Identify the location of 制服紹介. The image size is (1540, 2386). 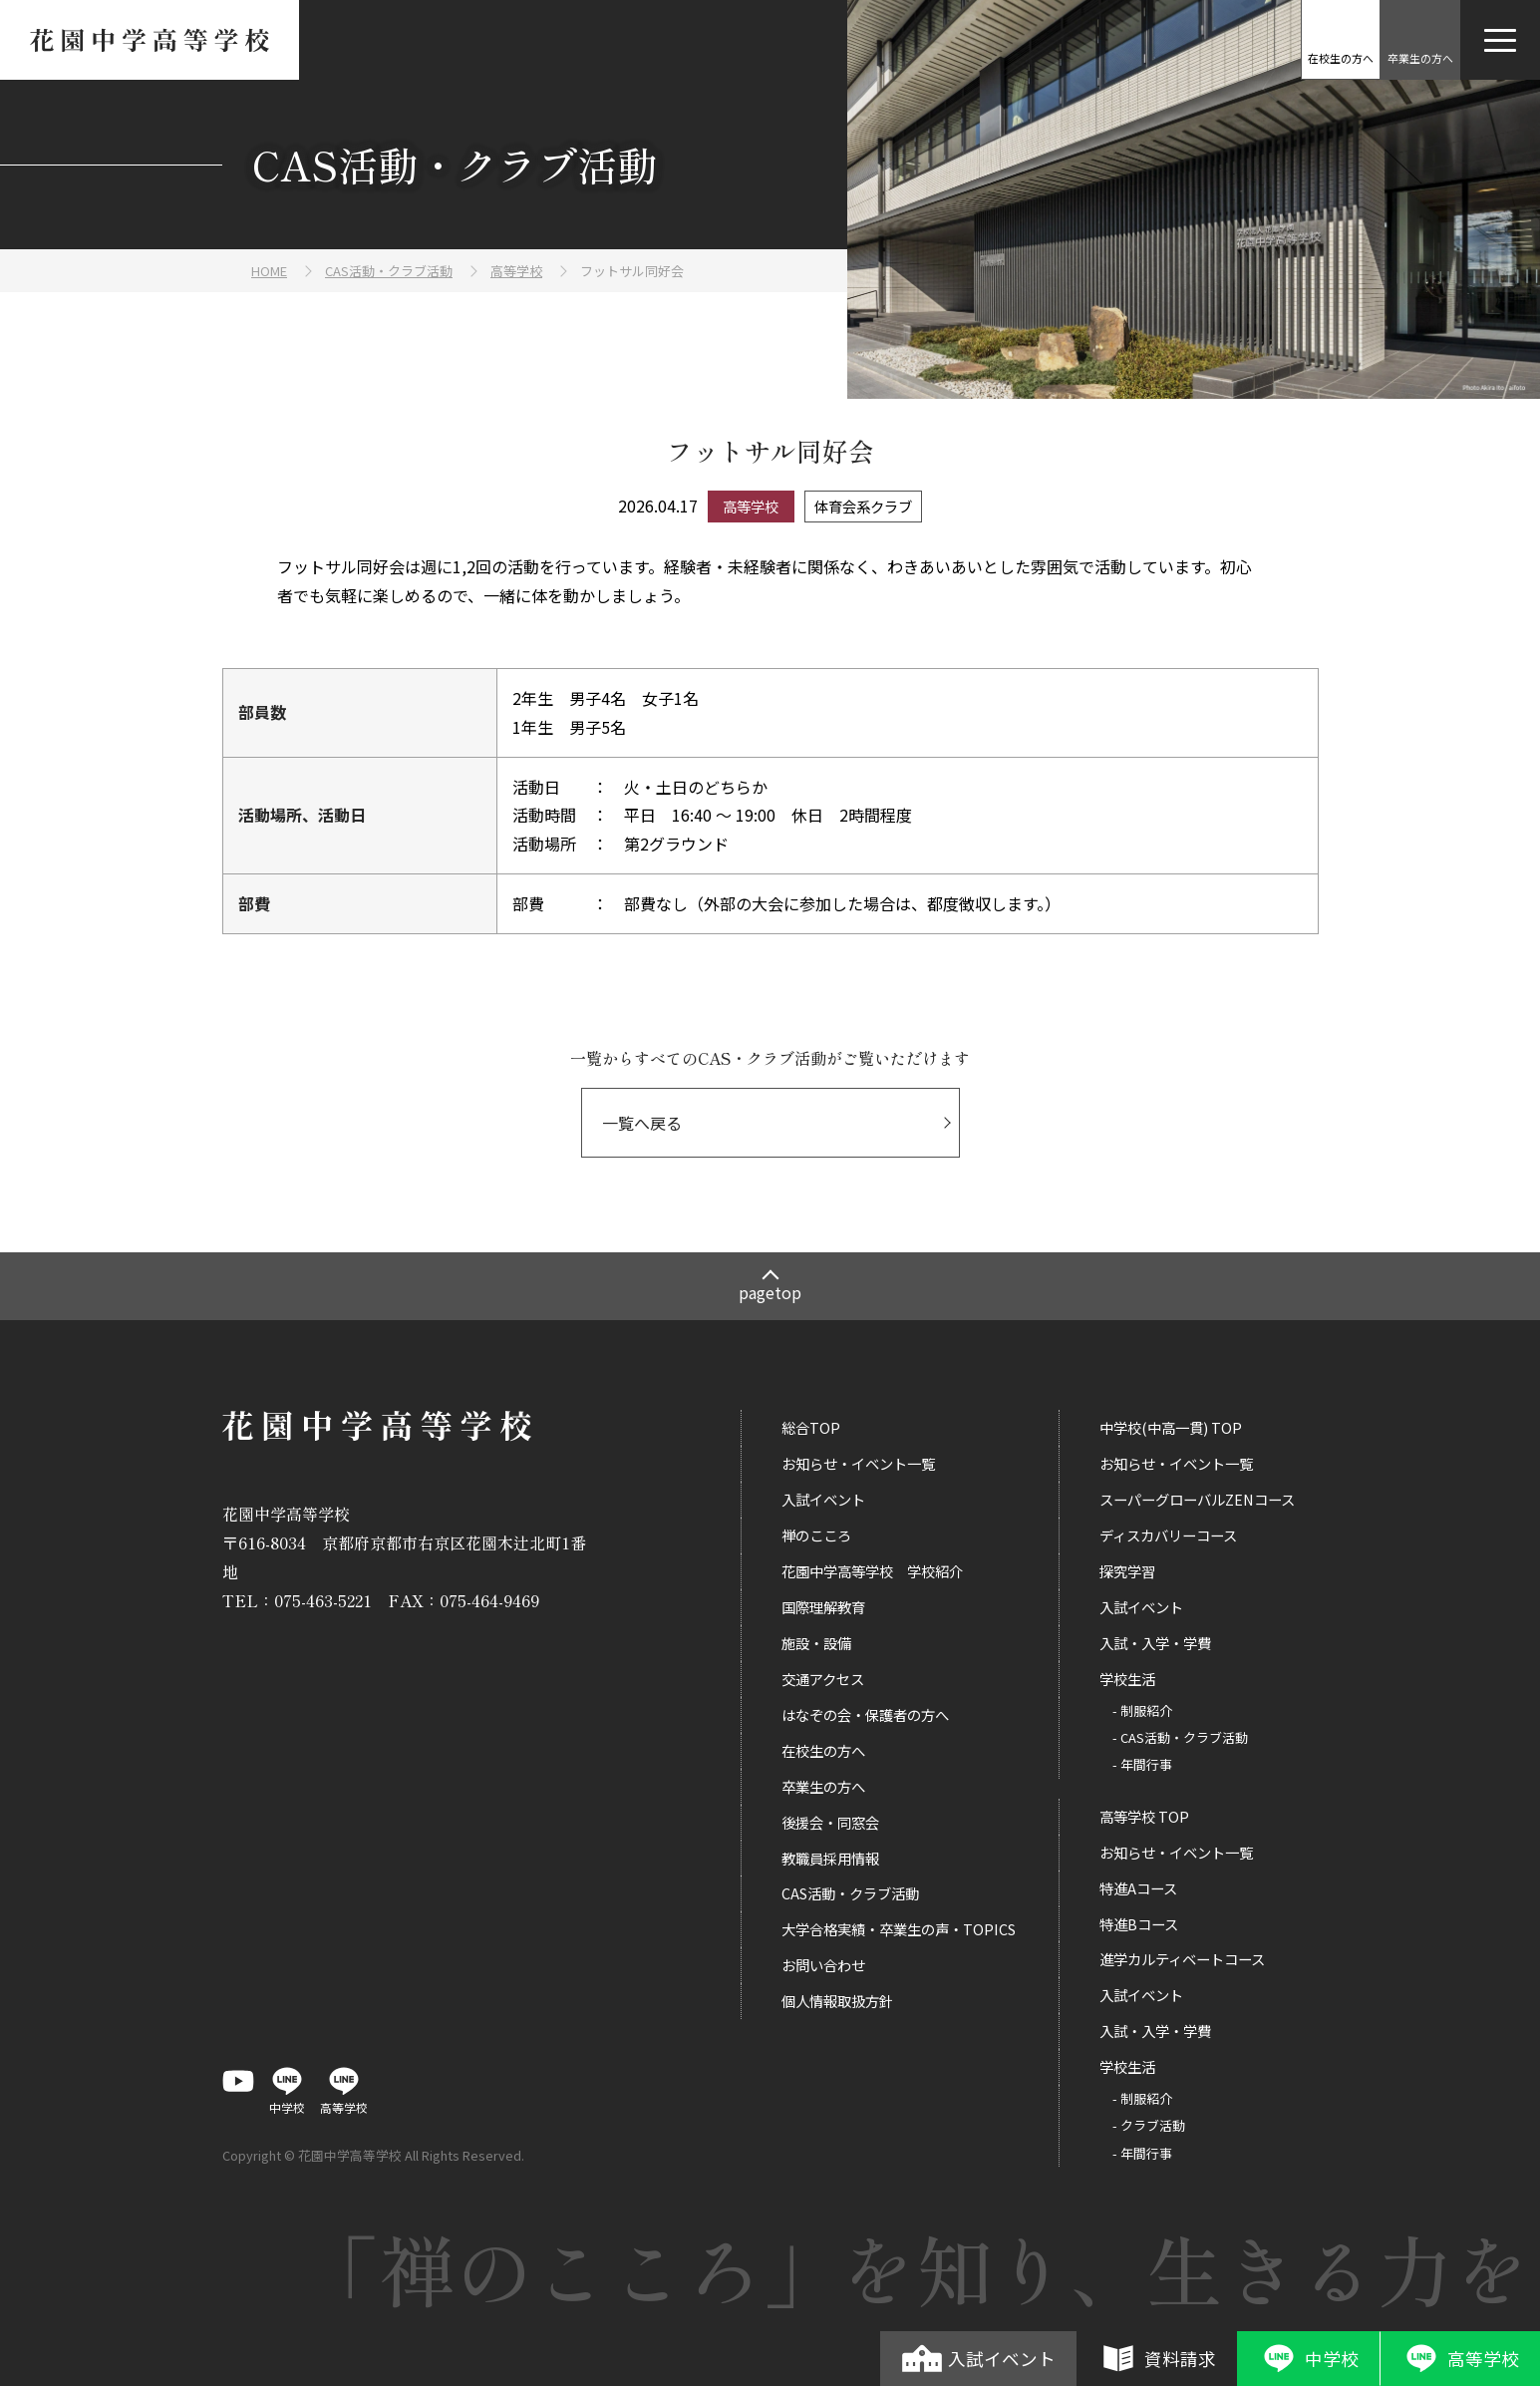
(1146, 1710).